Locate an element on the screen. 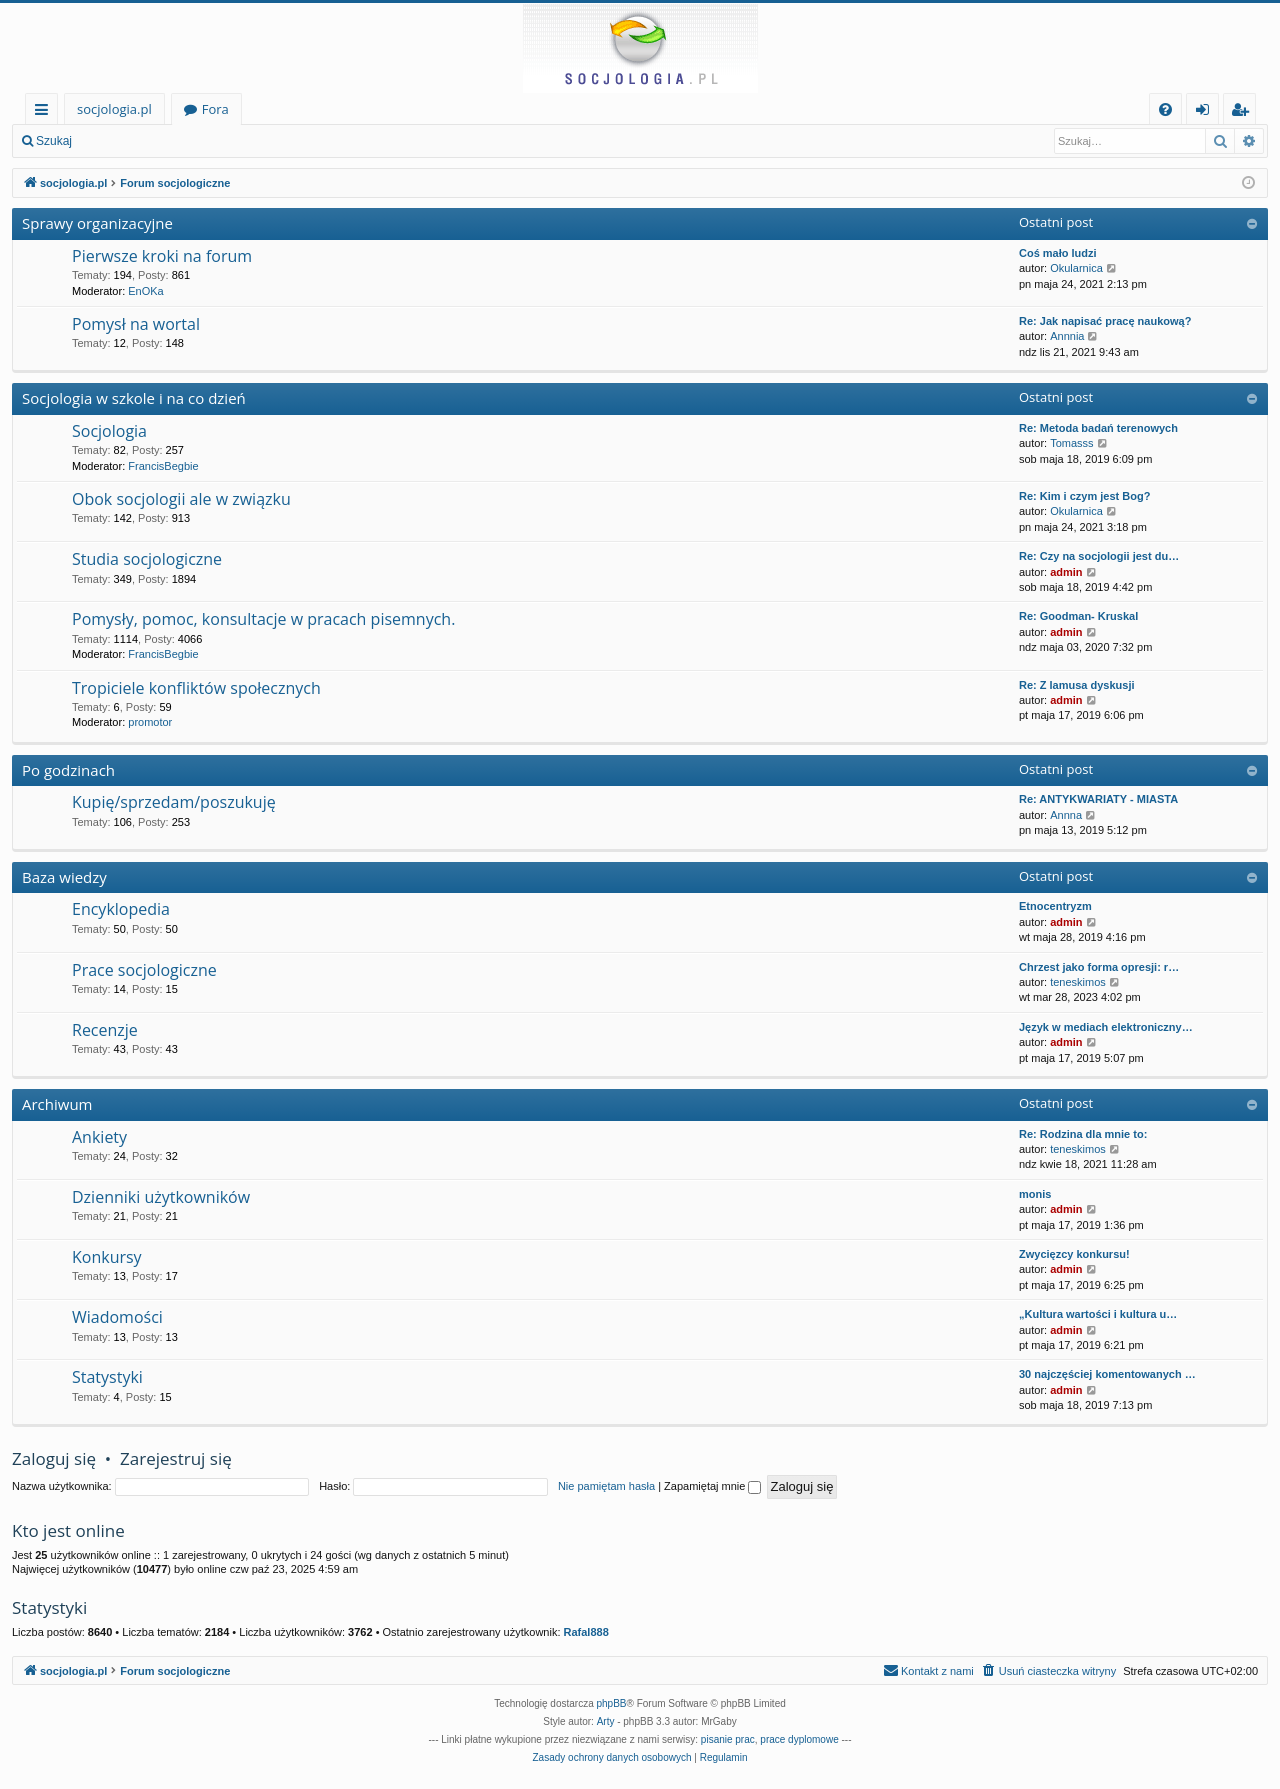 The height and width of the screenshot is (1789, 1280). prace dyplomowe [menuitem] is located at coordinates (799, 1739).